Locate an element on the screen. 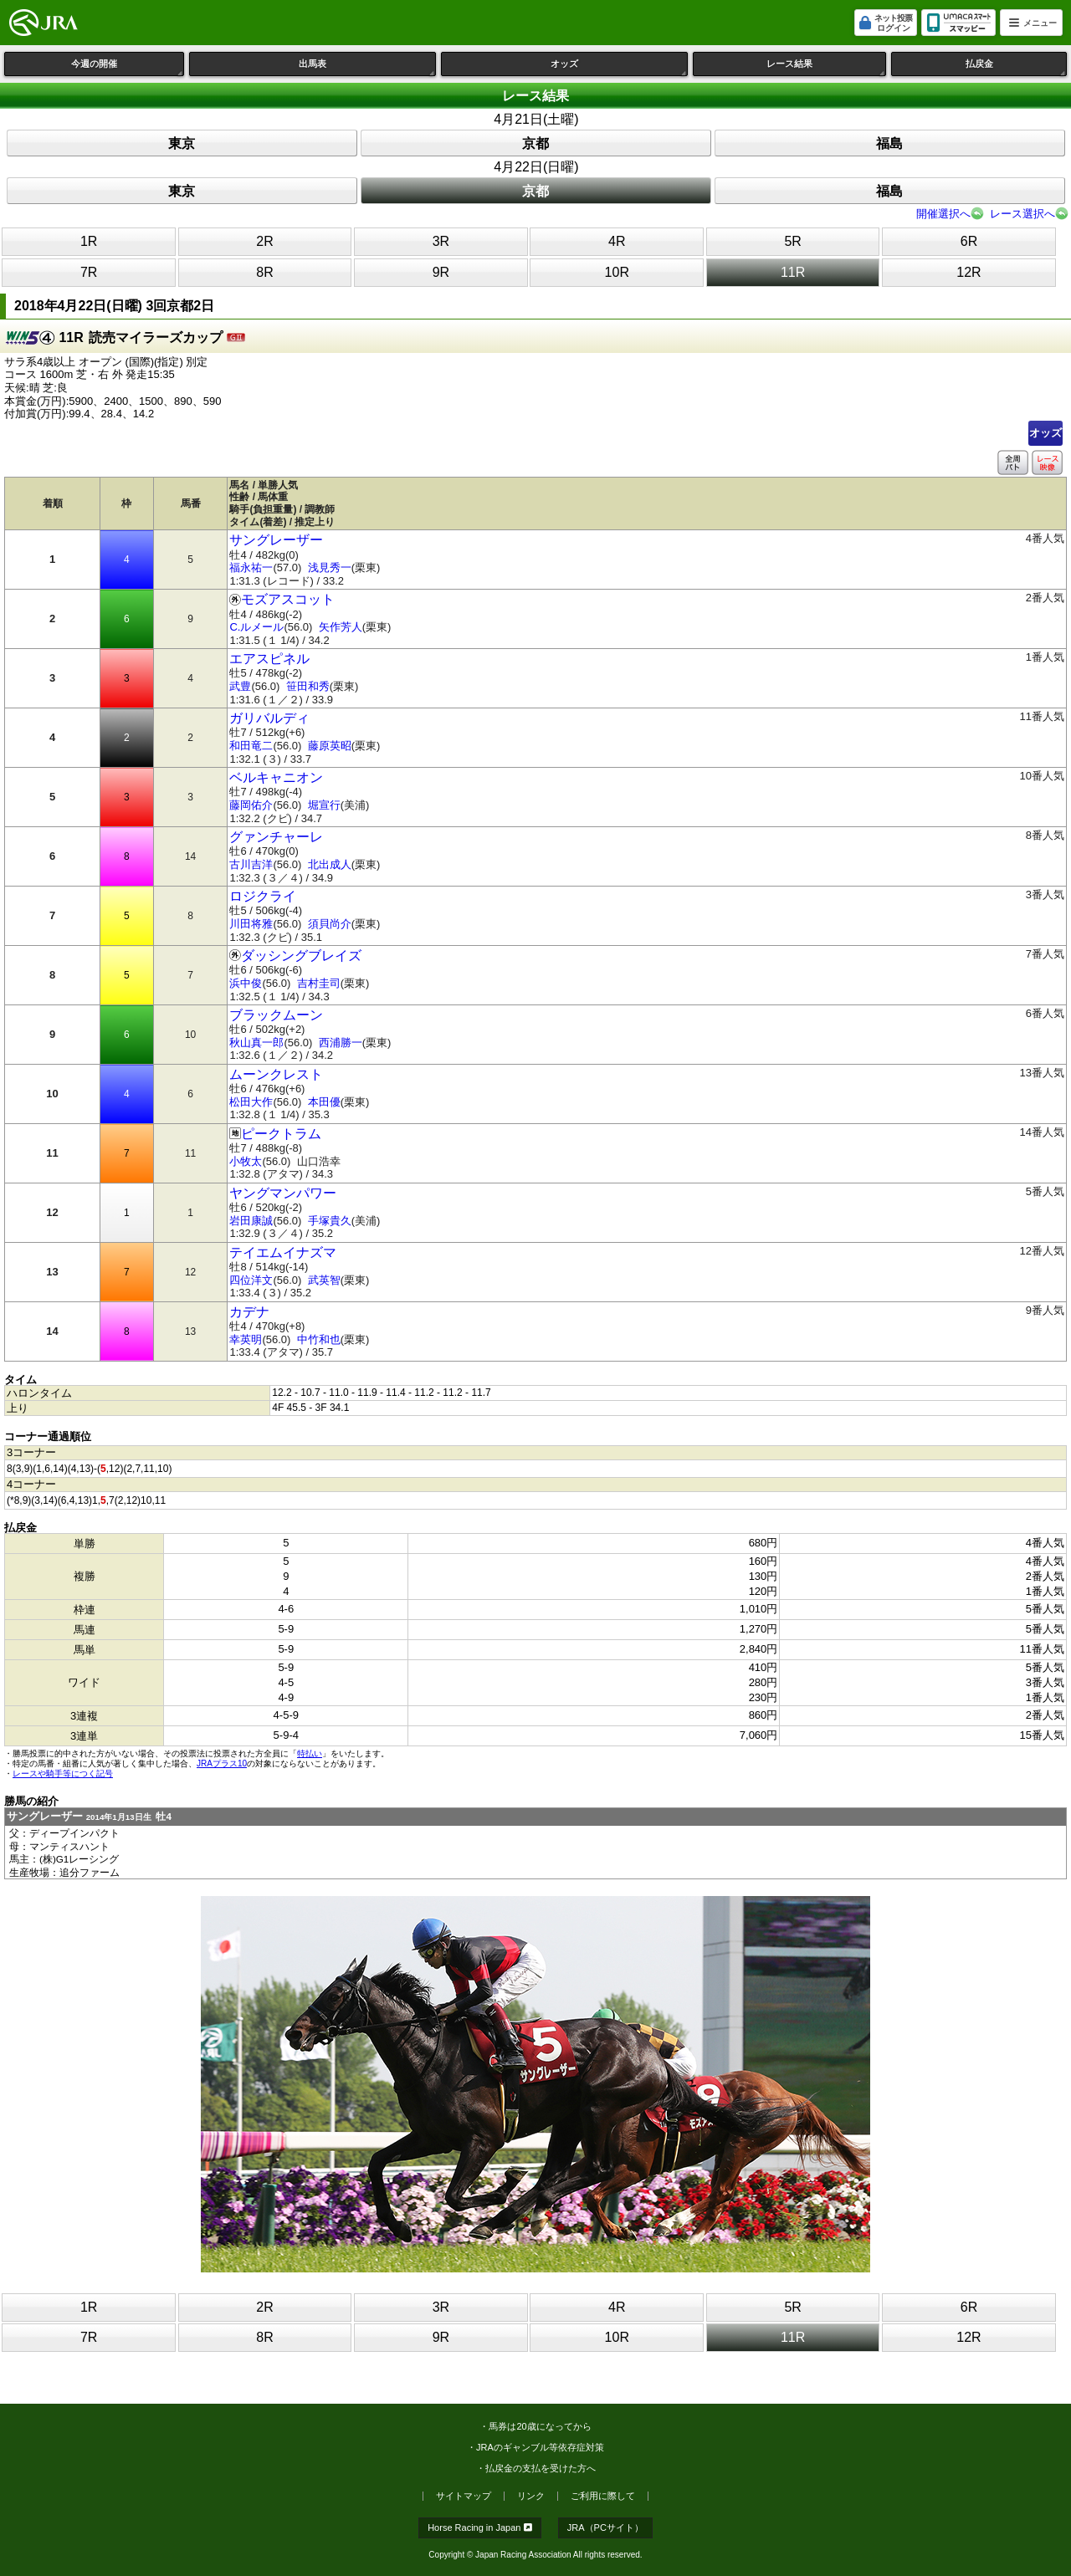  出馬表 is located at coordinates (367, 67).